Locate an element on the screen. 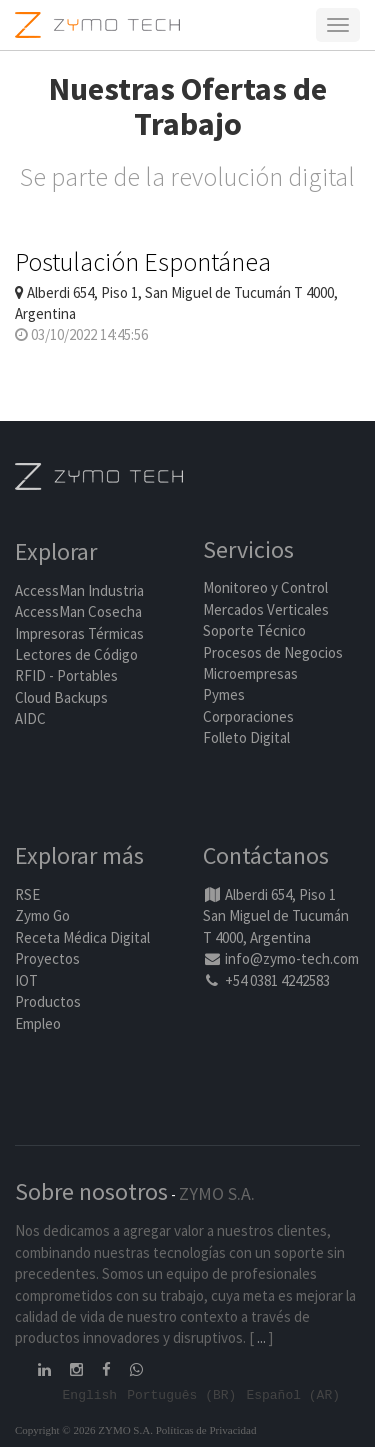 Image resolution: width=375 pixels, height=1447 pixels. RFID - Portables is located at coordinates (66, 675).